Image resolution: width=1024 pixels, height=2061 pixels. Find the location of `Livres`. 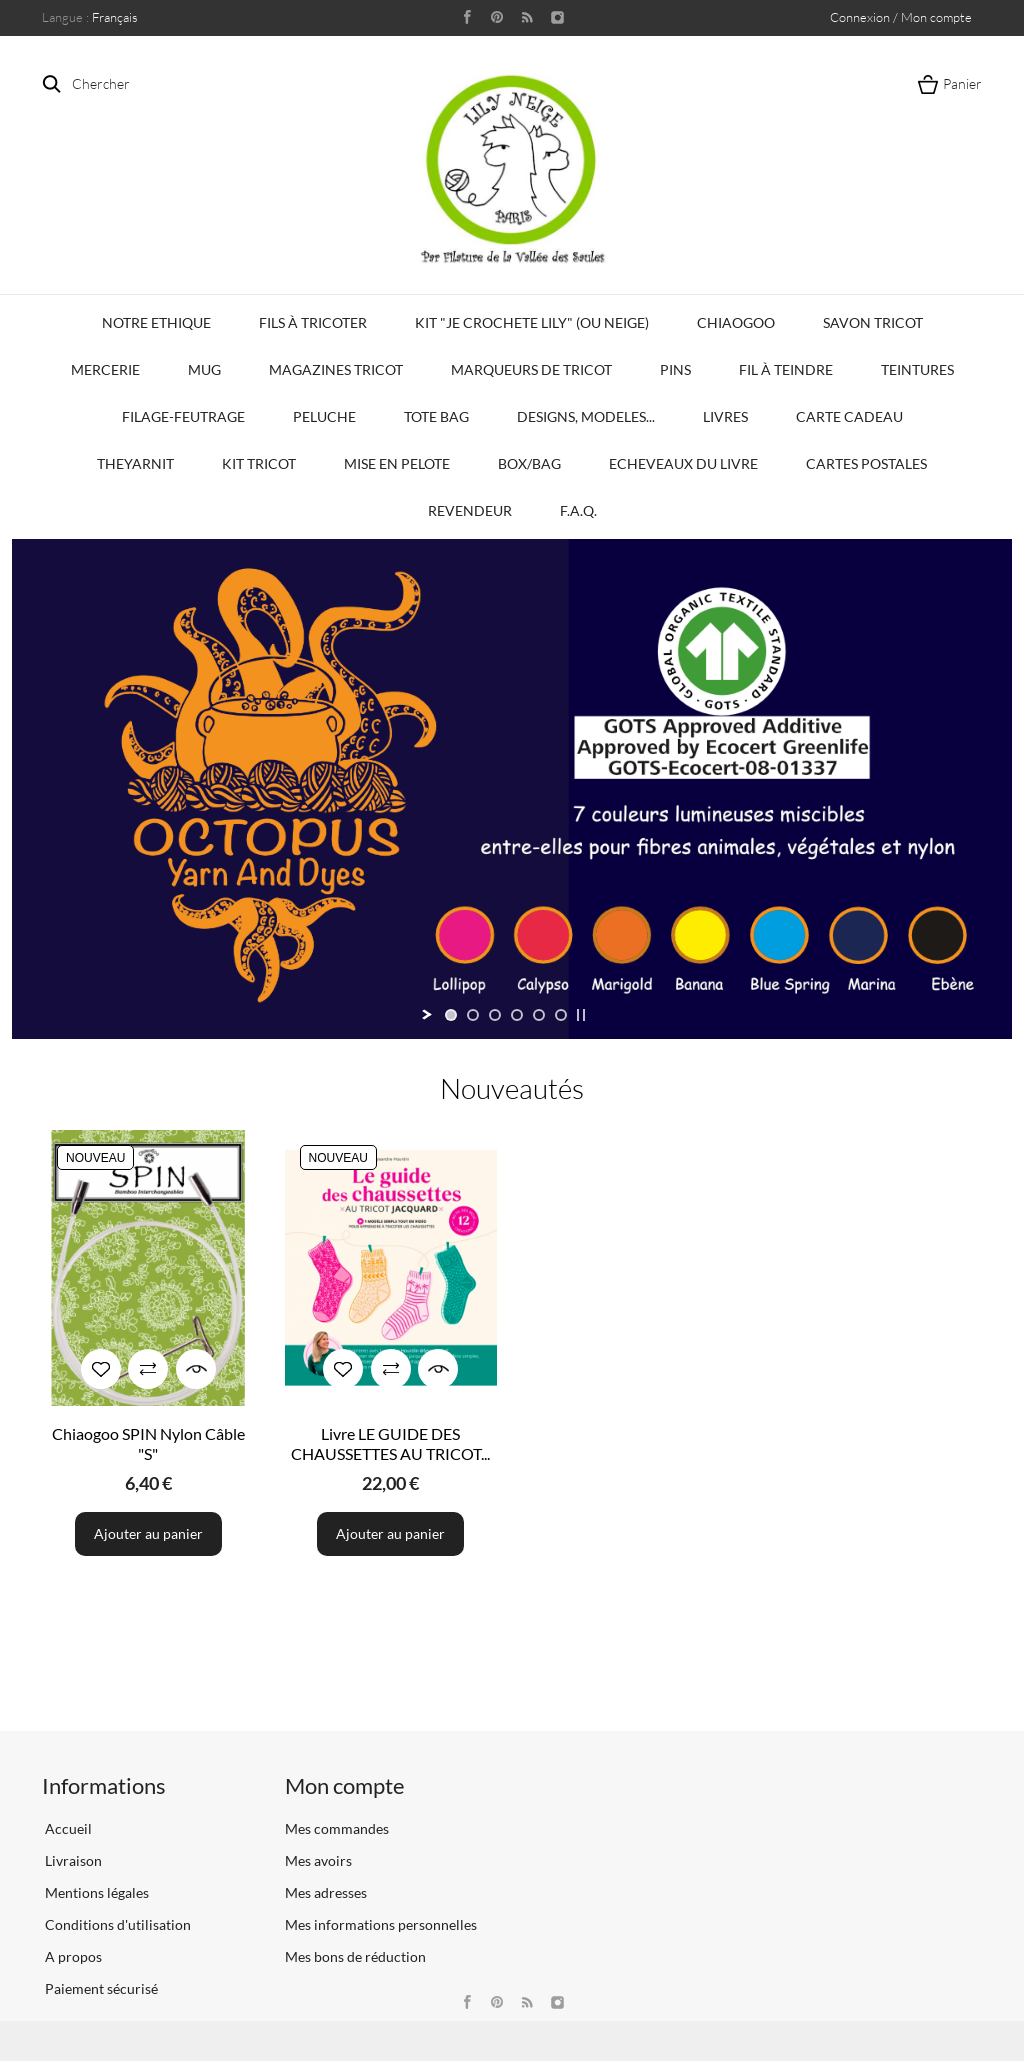

Livres is located at coordinates (725, 416).